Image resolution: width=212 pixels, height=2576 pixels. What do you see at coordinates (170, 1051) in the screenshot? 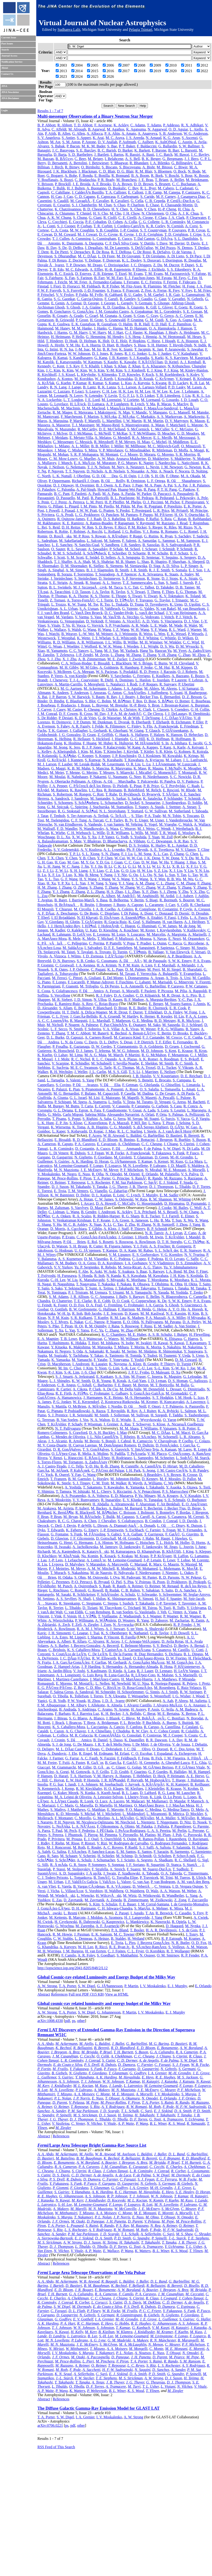
I see `S. Kent` at bounding box center [170, 1051].